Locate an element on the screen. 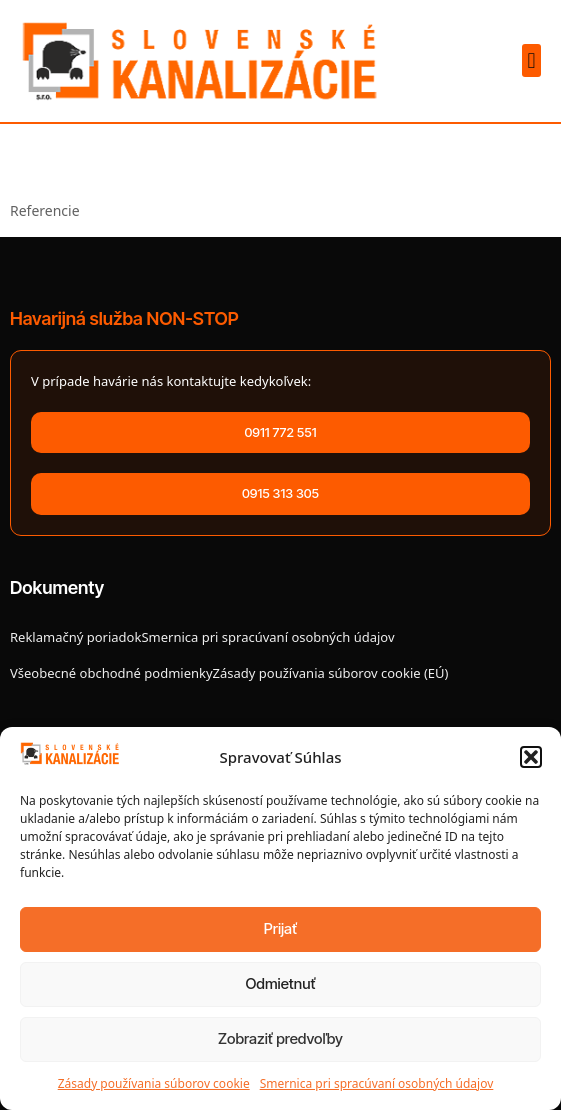 Image resolution: width=561 pixels, height=1110 pixels. Všeobecné obchodné podmienky is located at coordinates (111, 673).